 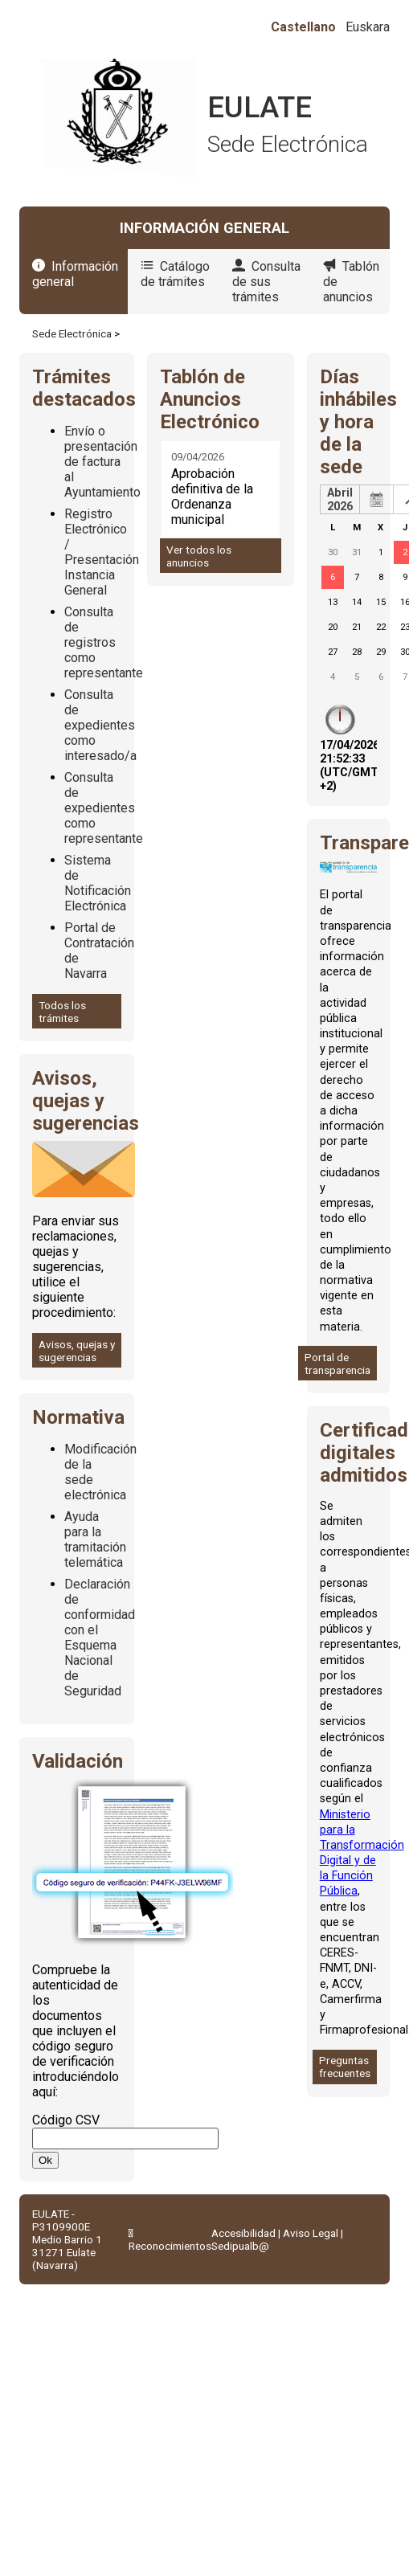 I want to click on Todos los trámites, so click(x=62, y=1011).